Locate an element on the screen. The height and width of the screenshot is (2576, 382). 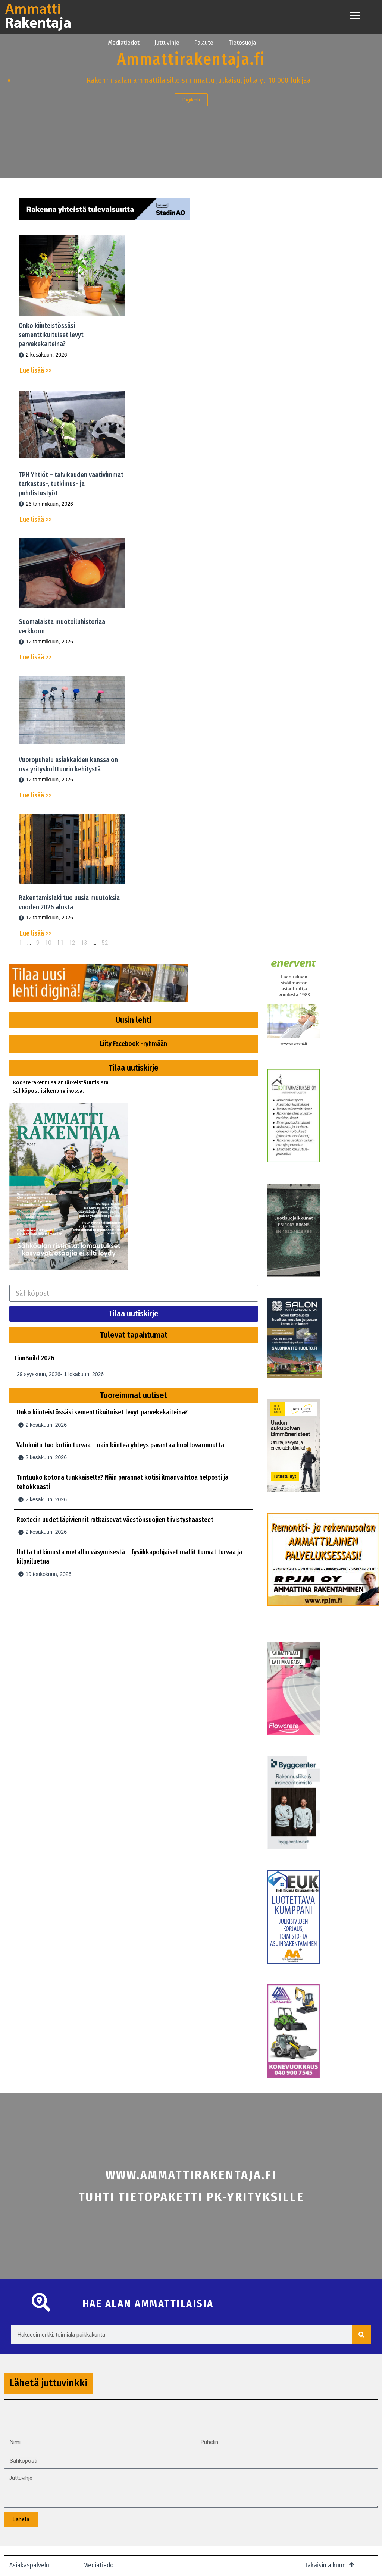
Palaute is located at coordinates (203, 43).